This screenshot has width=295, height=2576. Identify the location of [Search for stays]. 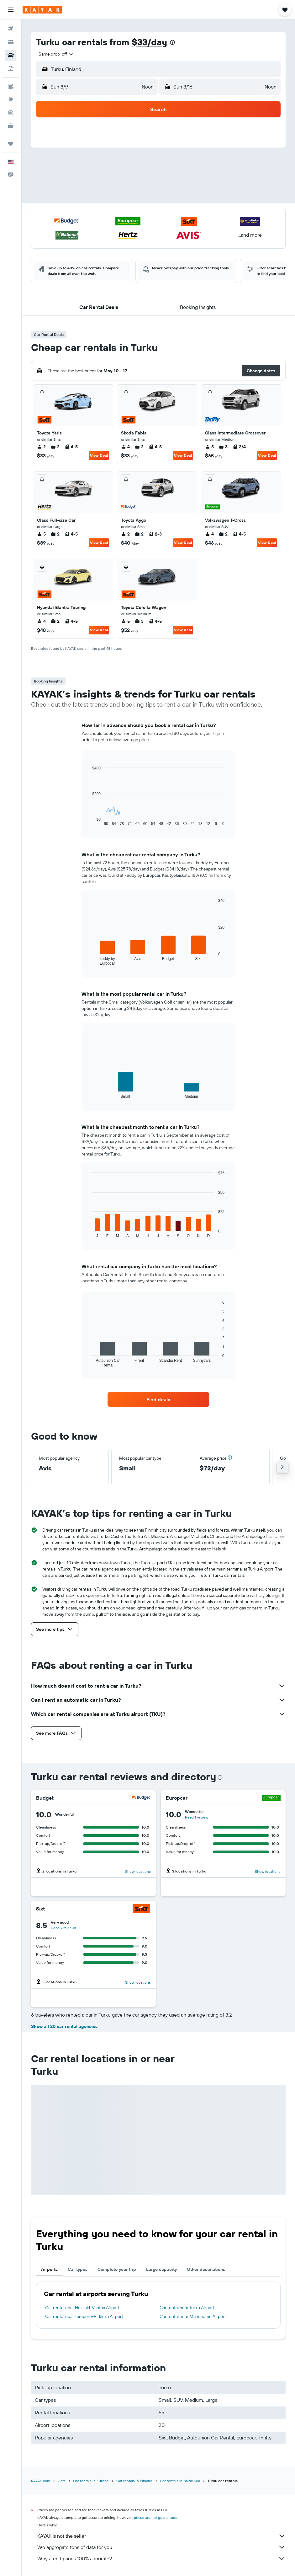
(11, 42).